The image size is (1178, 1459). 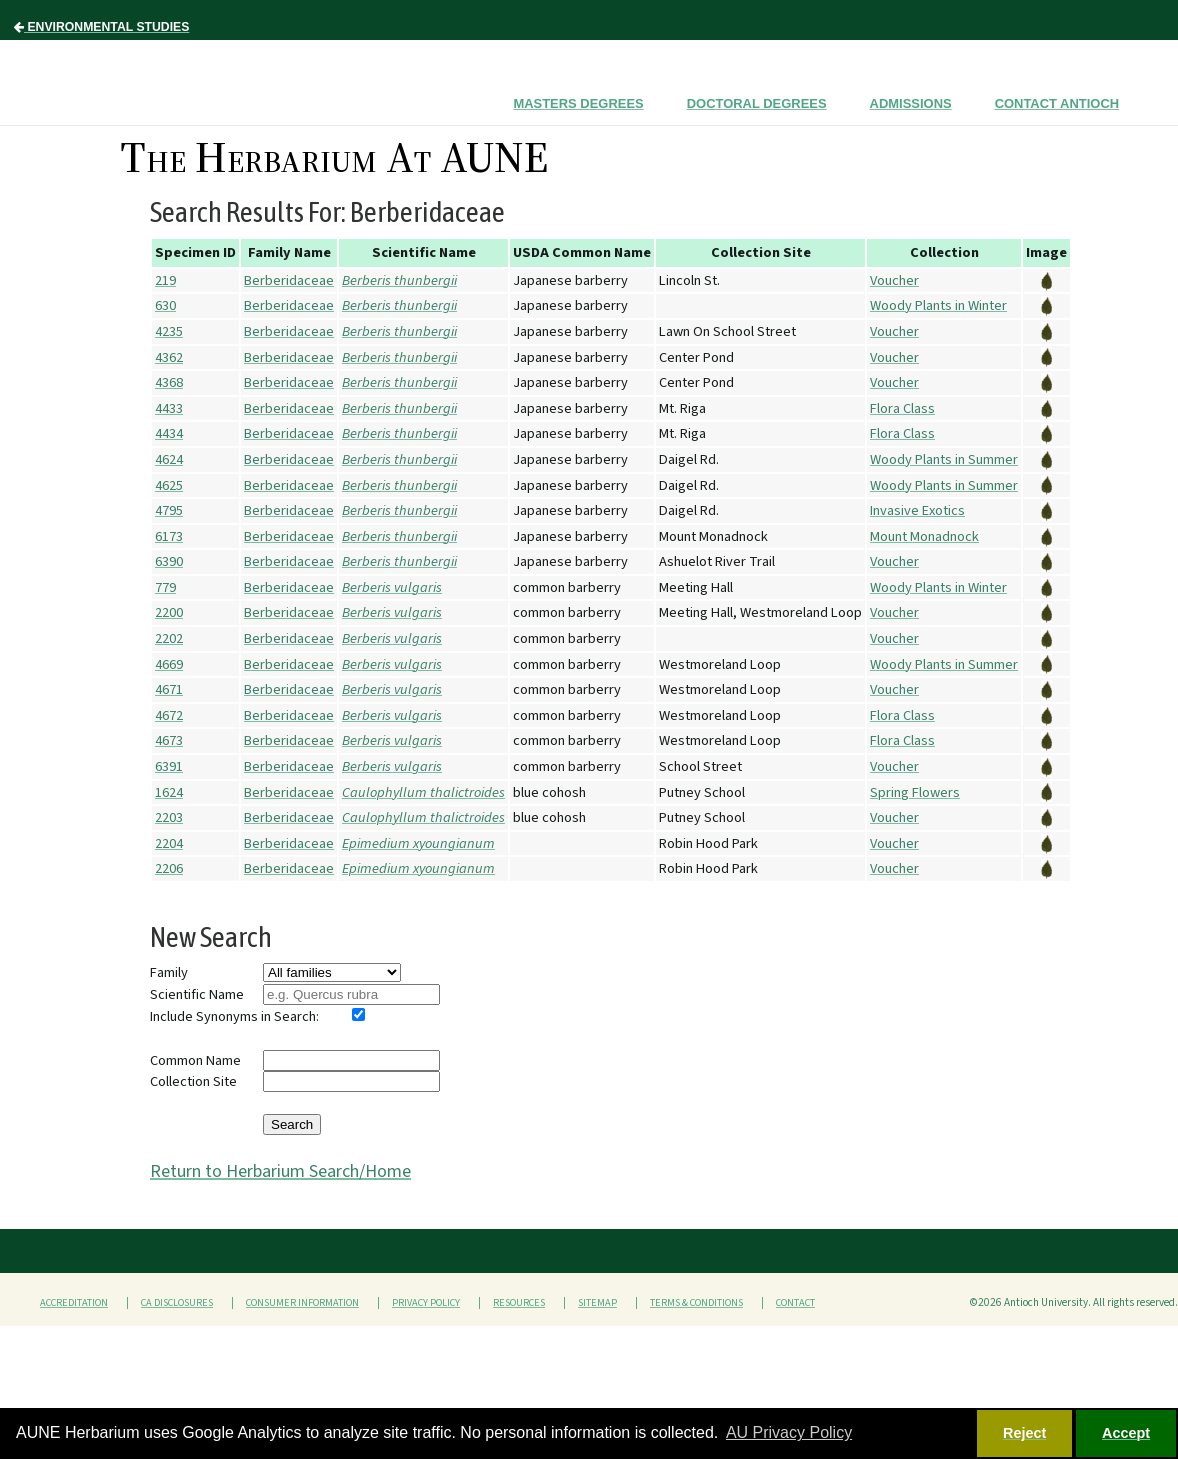 What do you see at coordinates (169, 561) in the screenshot?
I see `6390` at bounding box center [169, 561].